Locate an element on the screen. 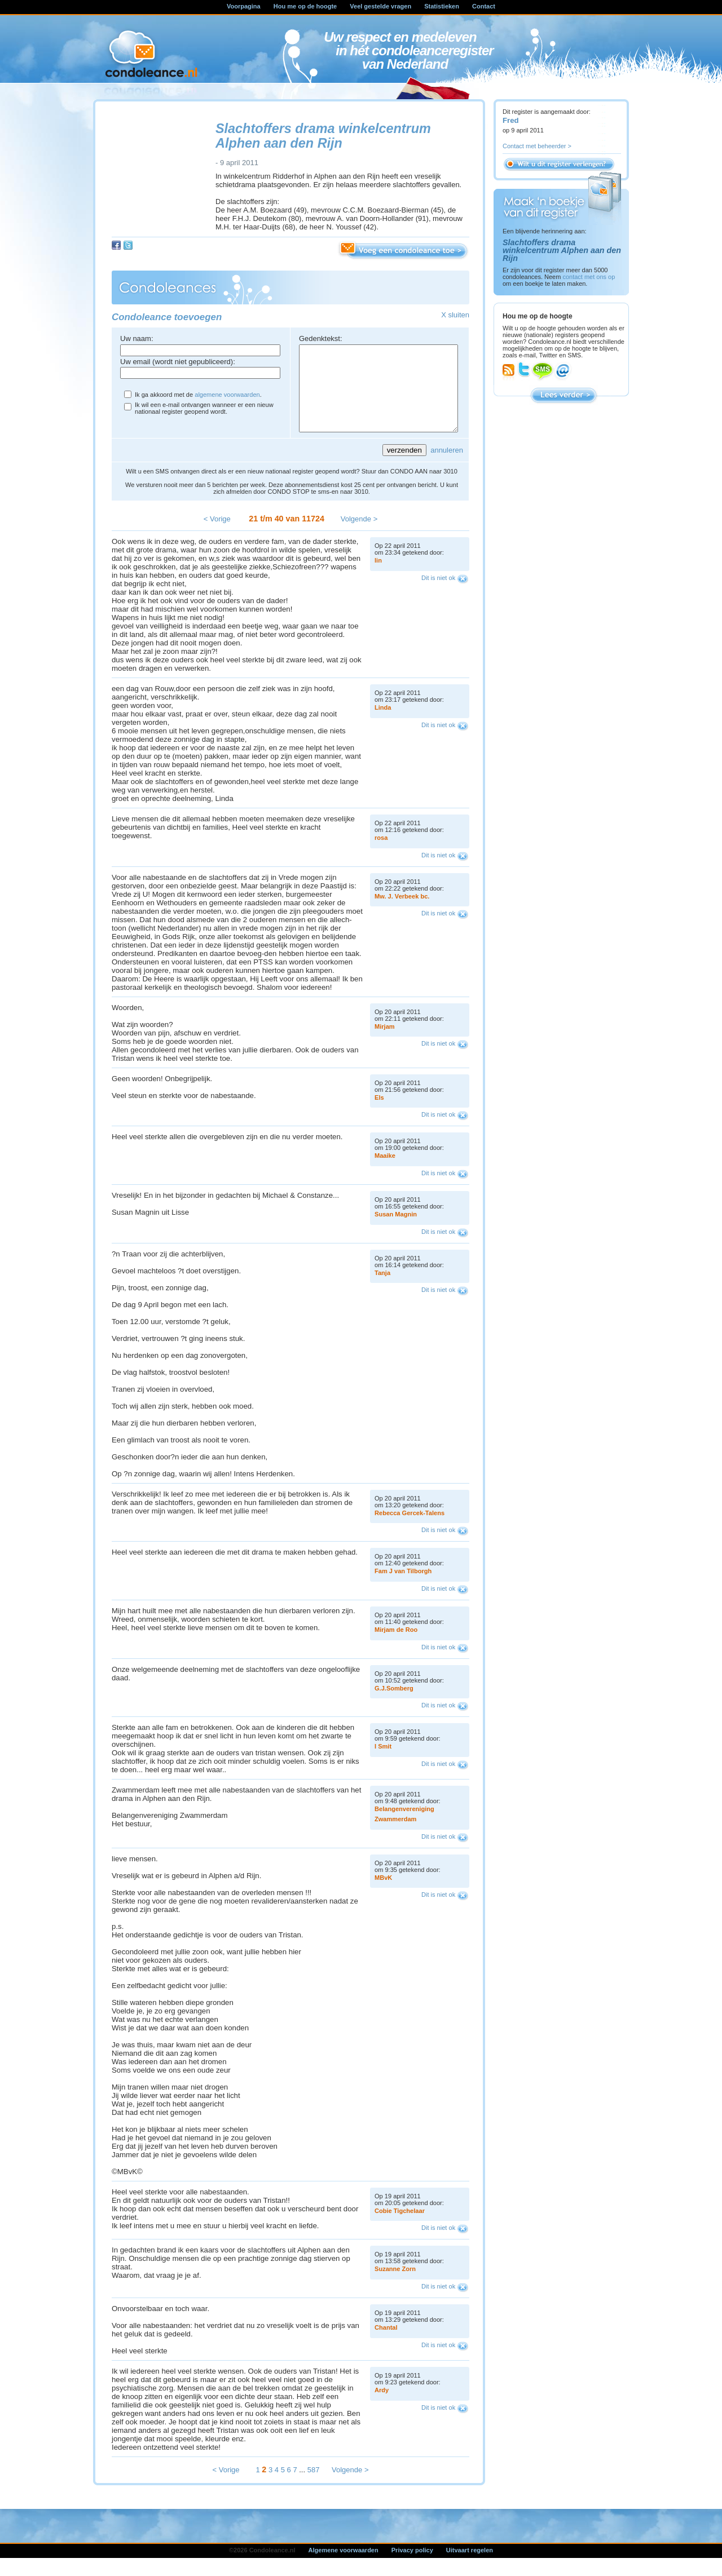 Image resolution: width=722 pixels, height=2576 pixels. Privacy policy is located at coordinates (412, 2567).